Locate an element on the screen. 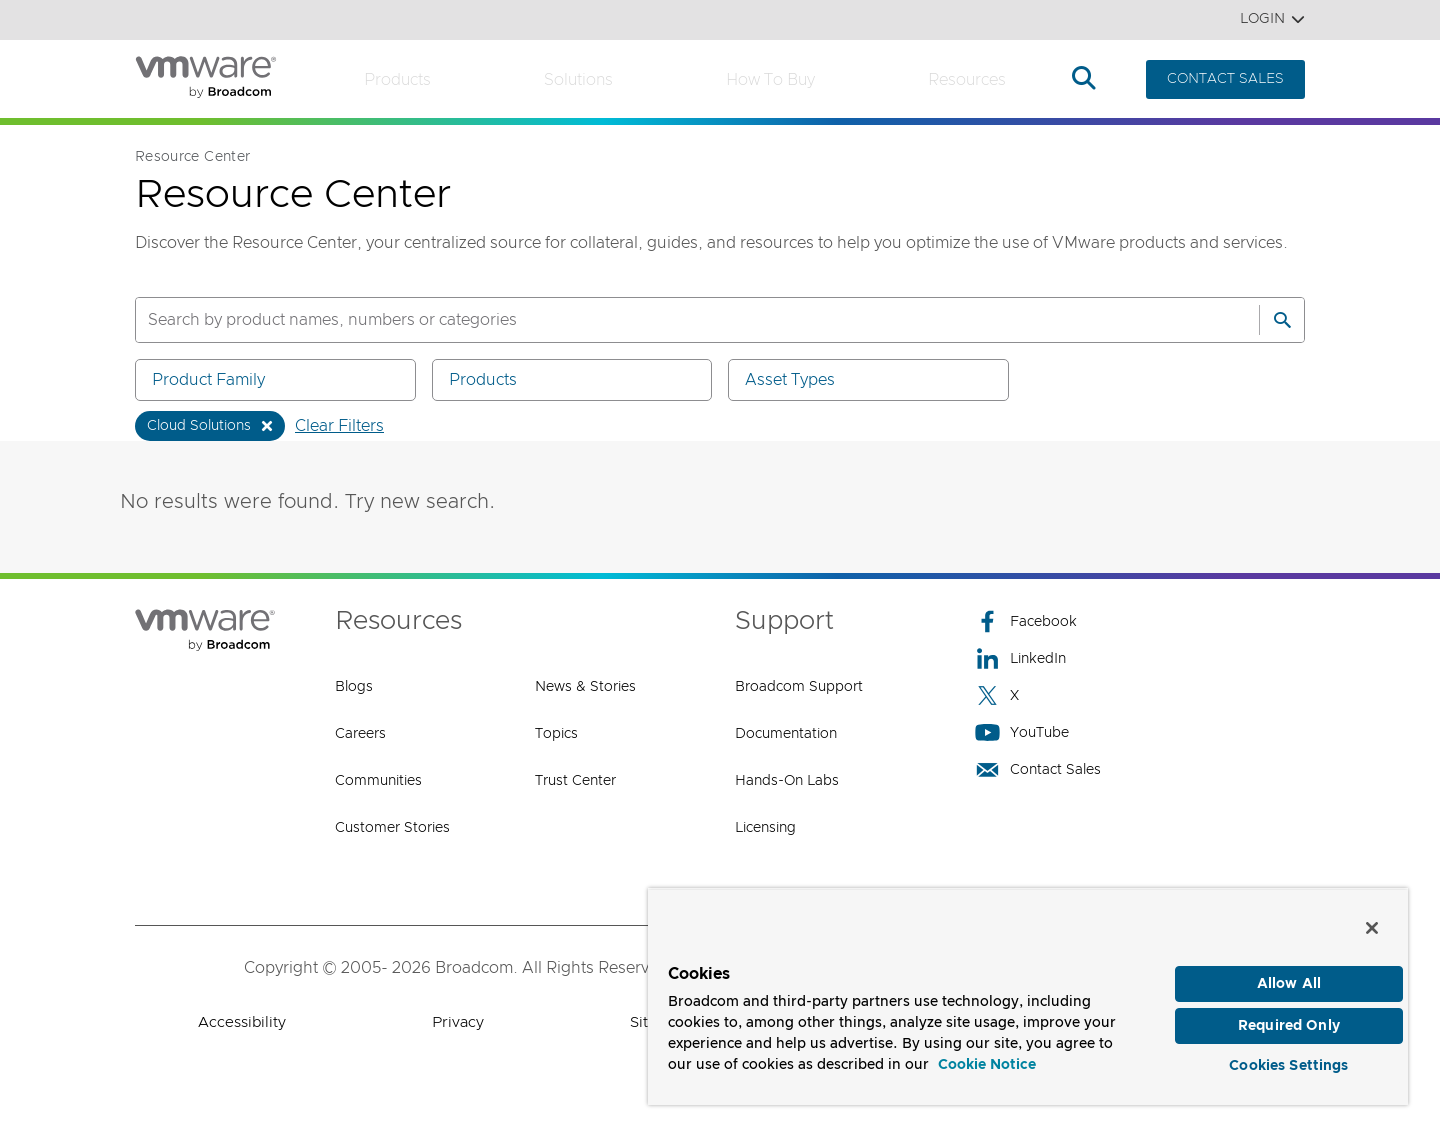  News & Stories [News & Stories (opens to new window)] is located at coordinates (585, 687).